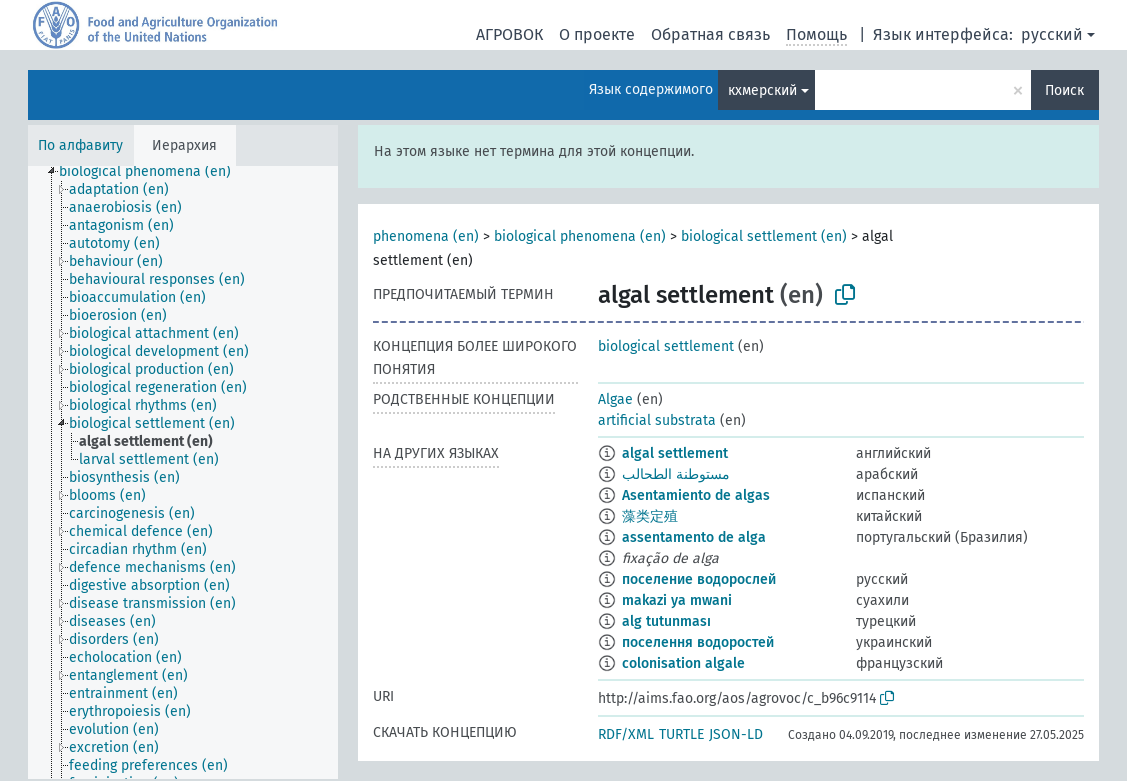 This screenshot has height=781, width=1127. I want to click on кхмерский, so click(762, 90).